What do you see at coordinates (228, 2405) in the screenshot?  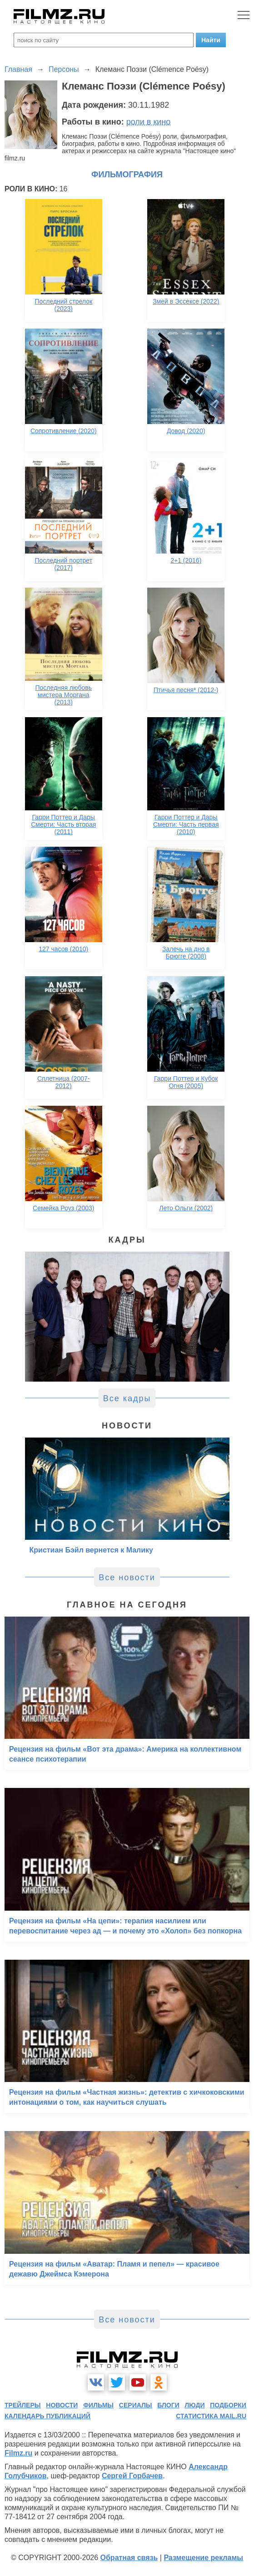 I see `подборки` at bounding box center [228, 2405].